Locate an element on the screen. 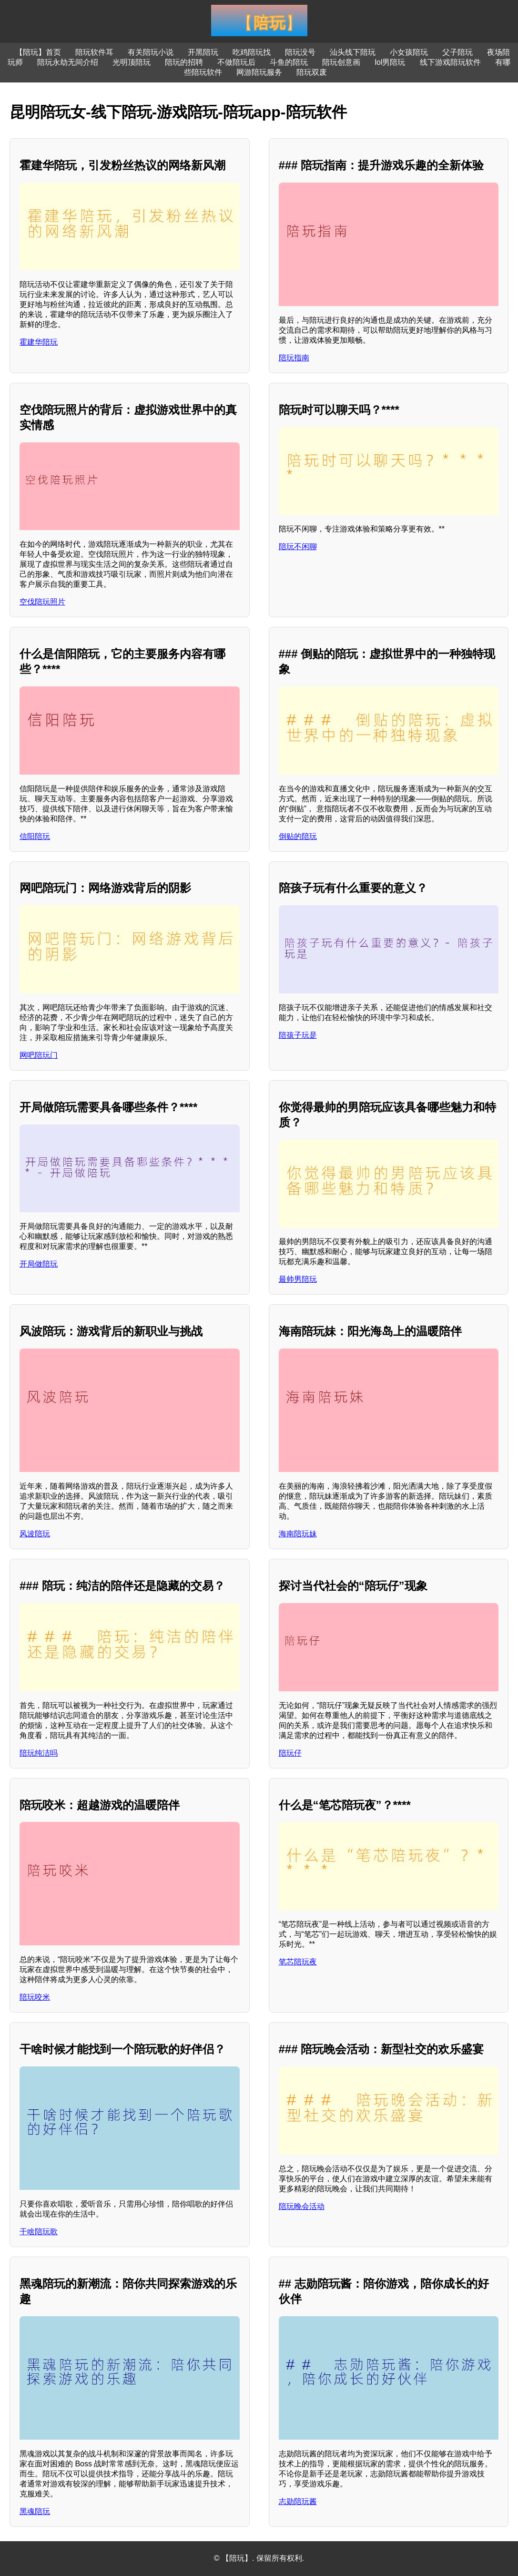 Image resolution: width=518 pixels, height=2576 pixels. 陪玩没号 is located at coordinates (300, 52).